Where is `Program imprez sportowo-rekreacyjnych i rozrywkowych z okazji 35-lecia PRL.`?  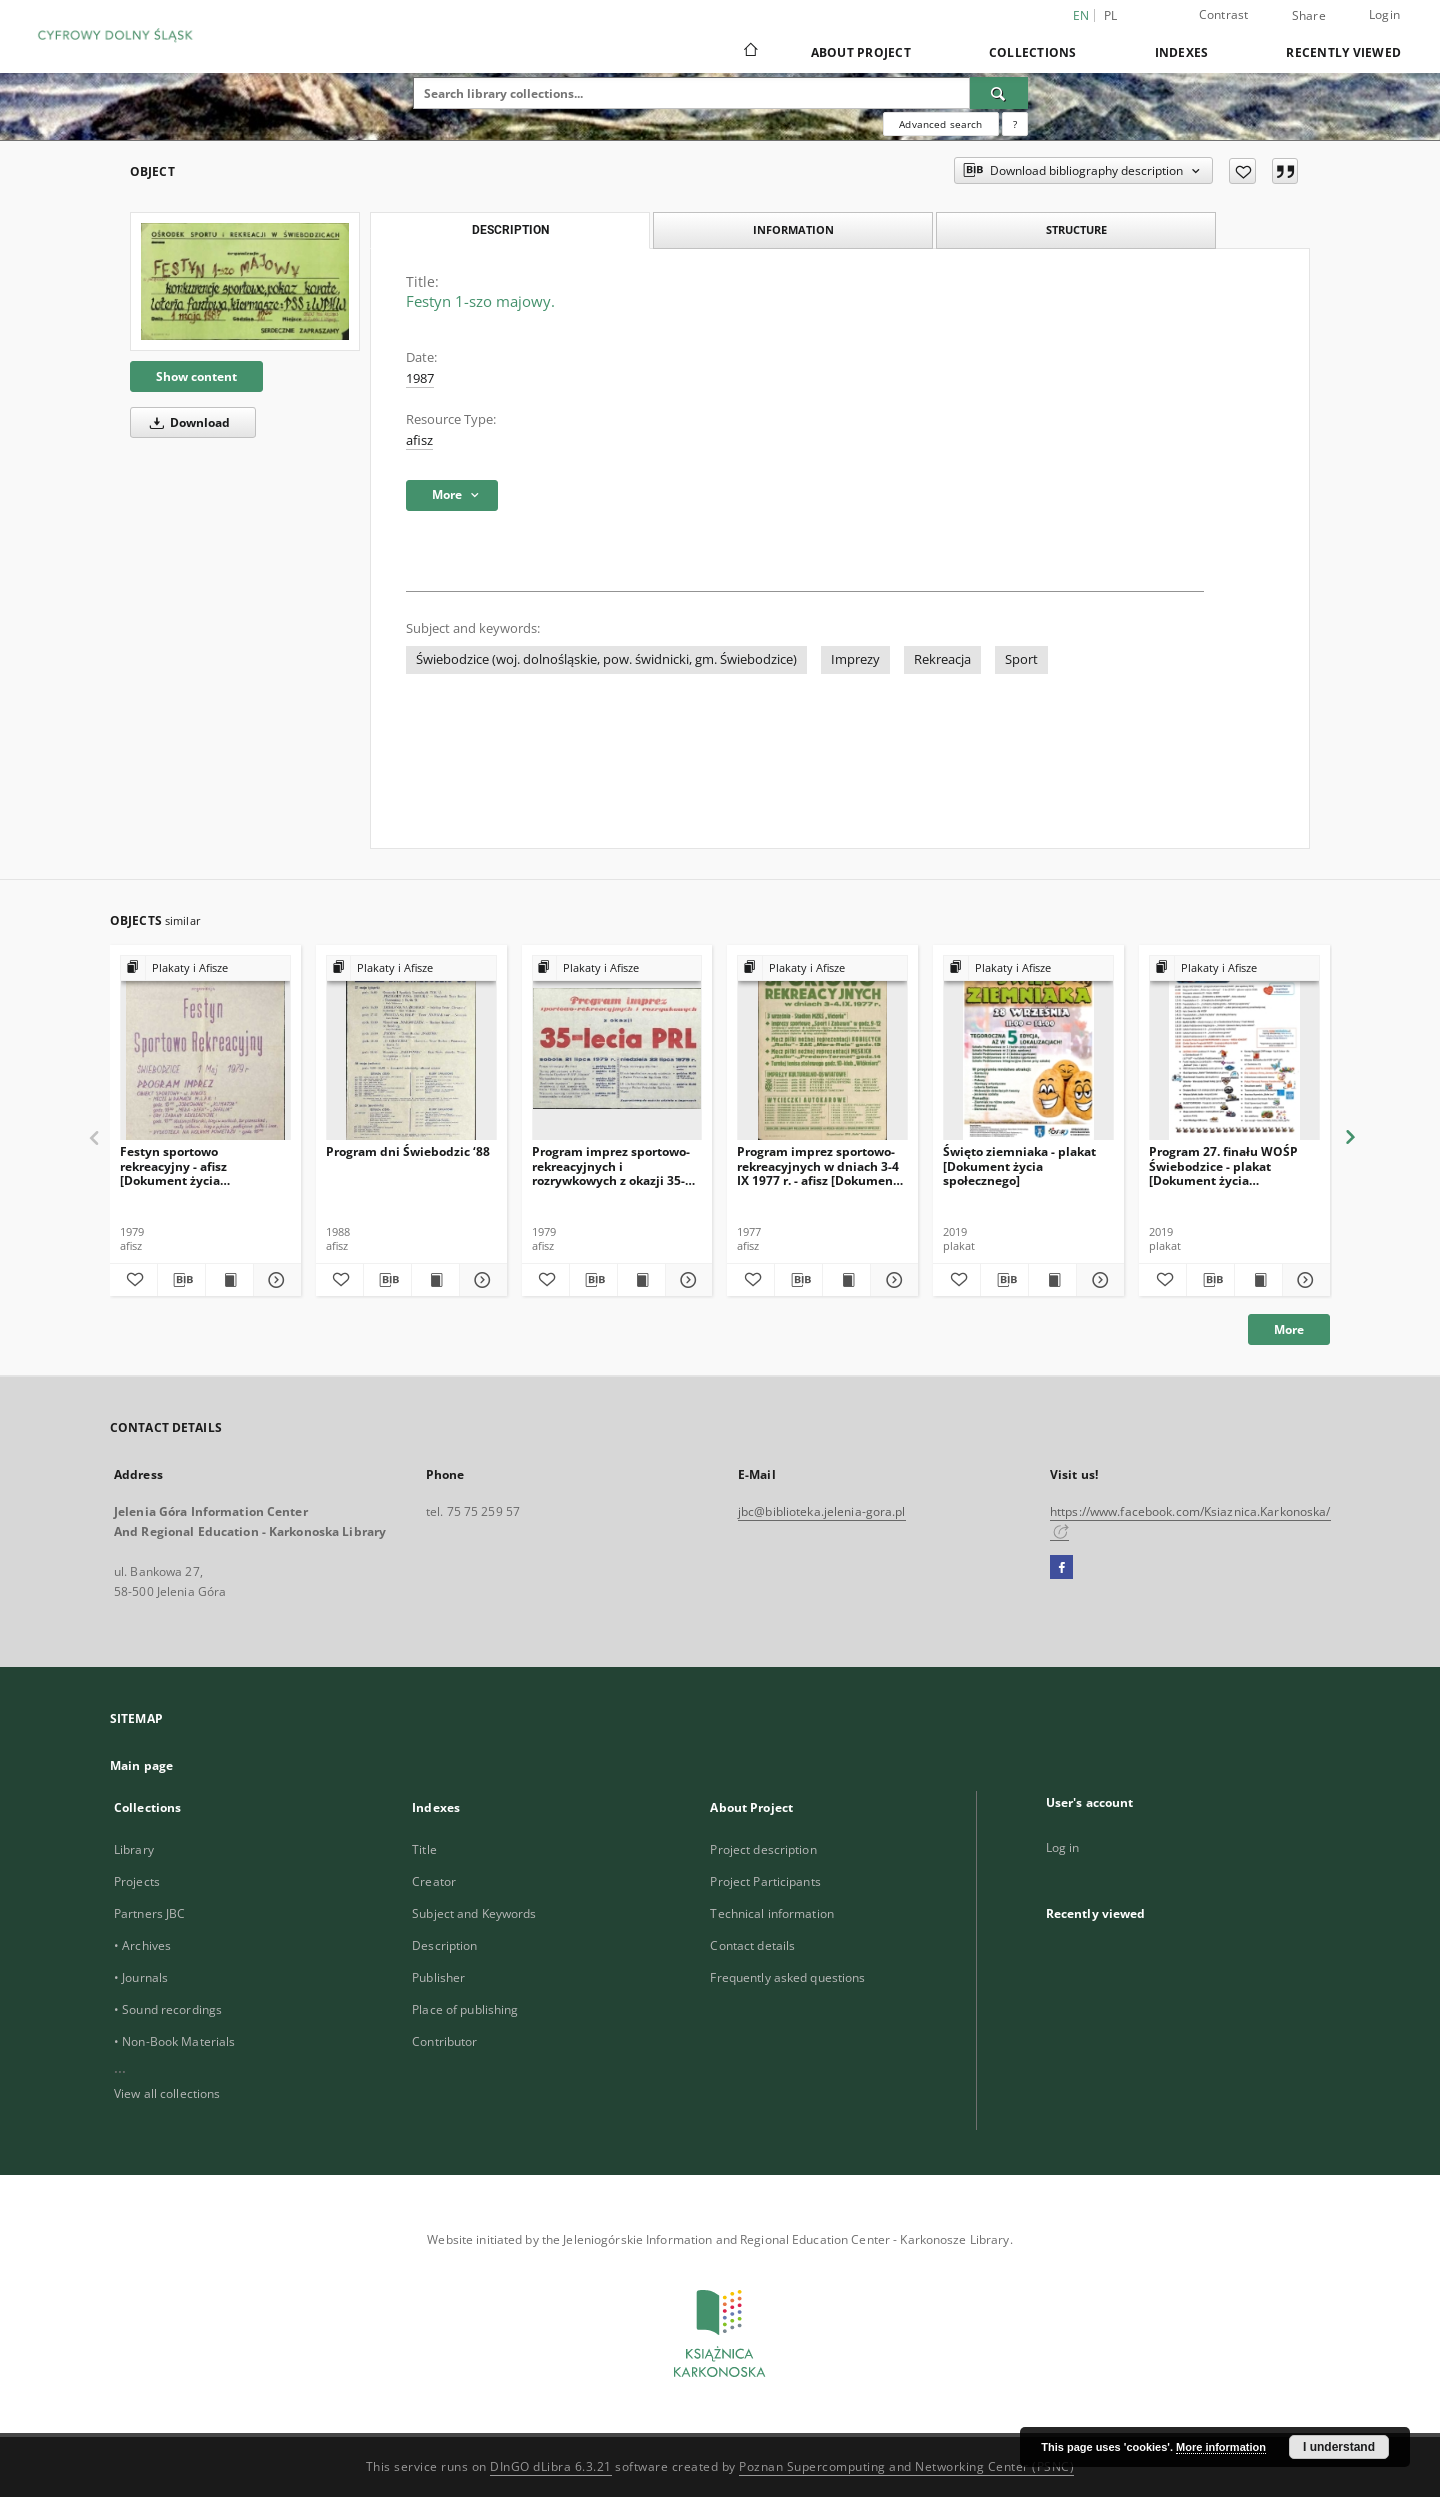
Program imprez sportowo-rekreacyjnych i rozrywkowych z okazji 35-lecia PRL. is located at coordinates (611, 1165).